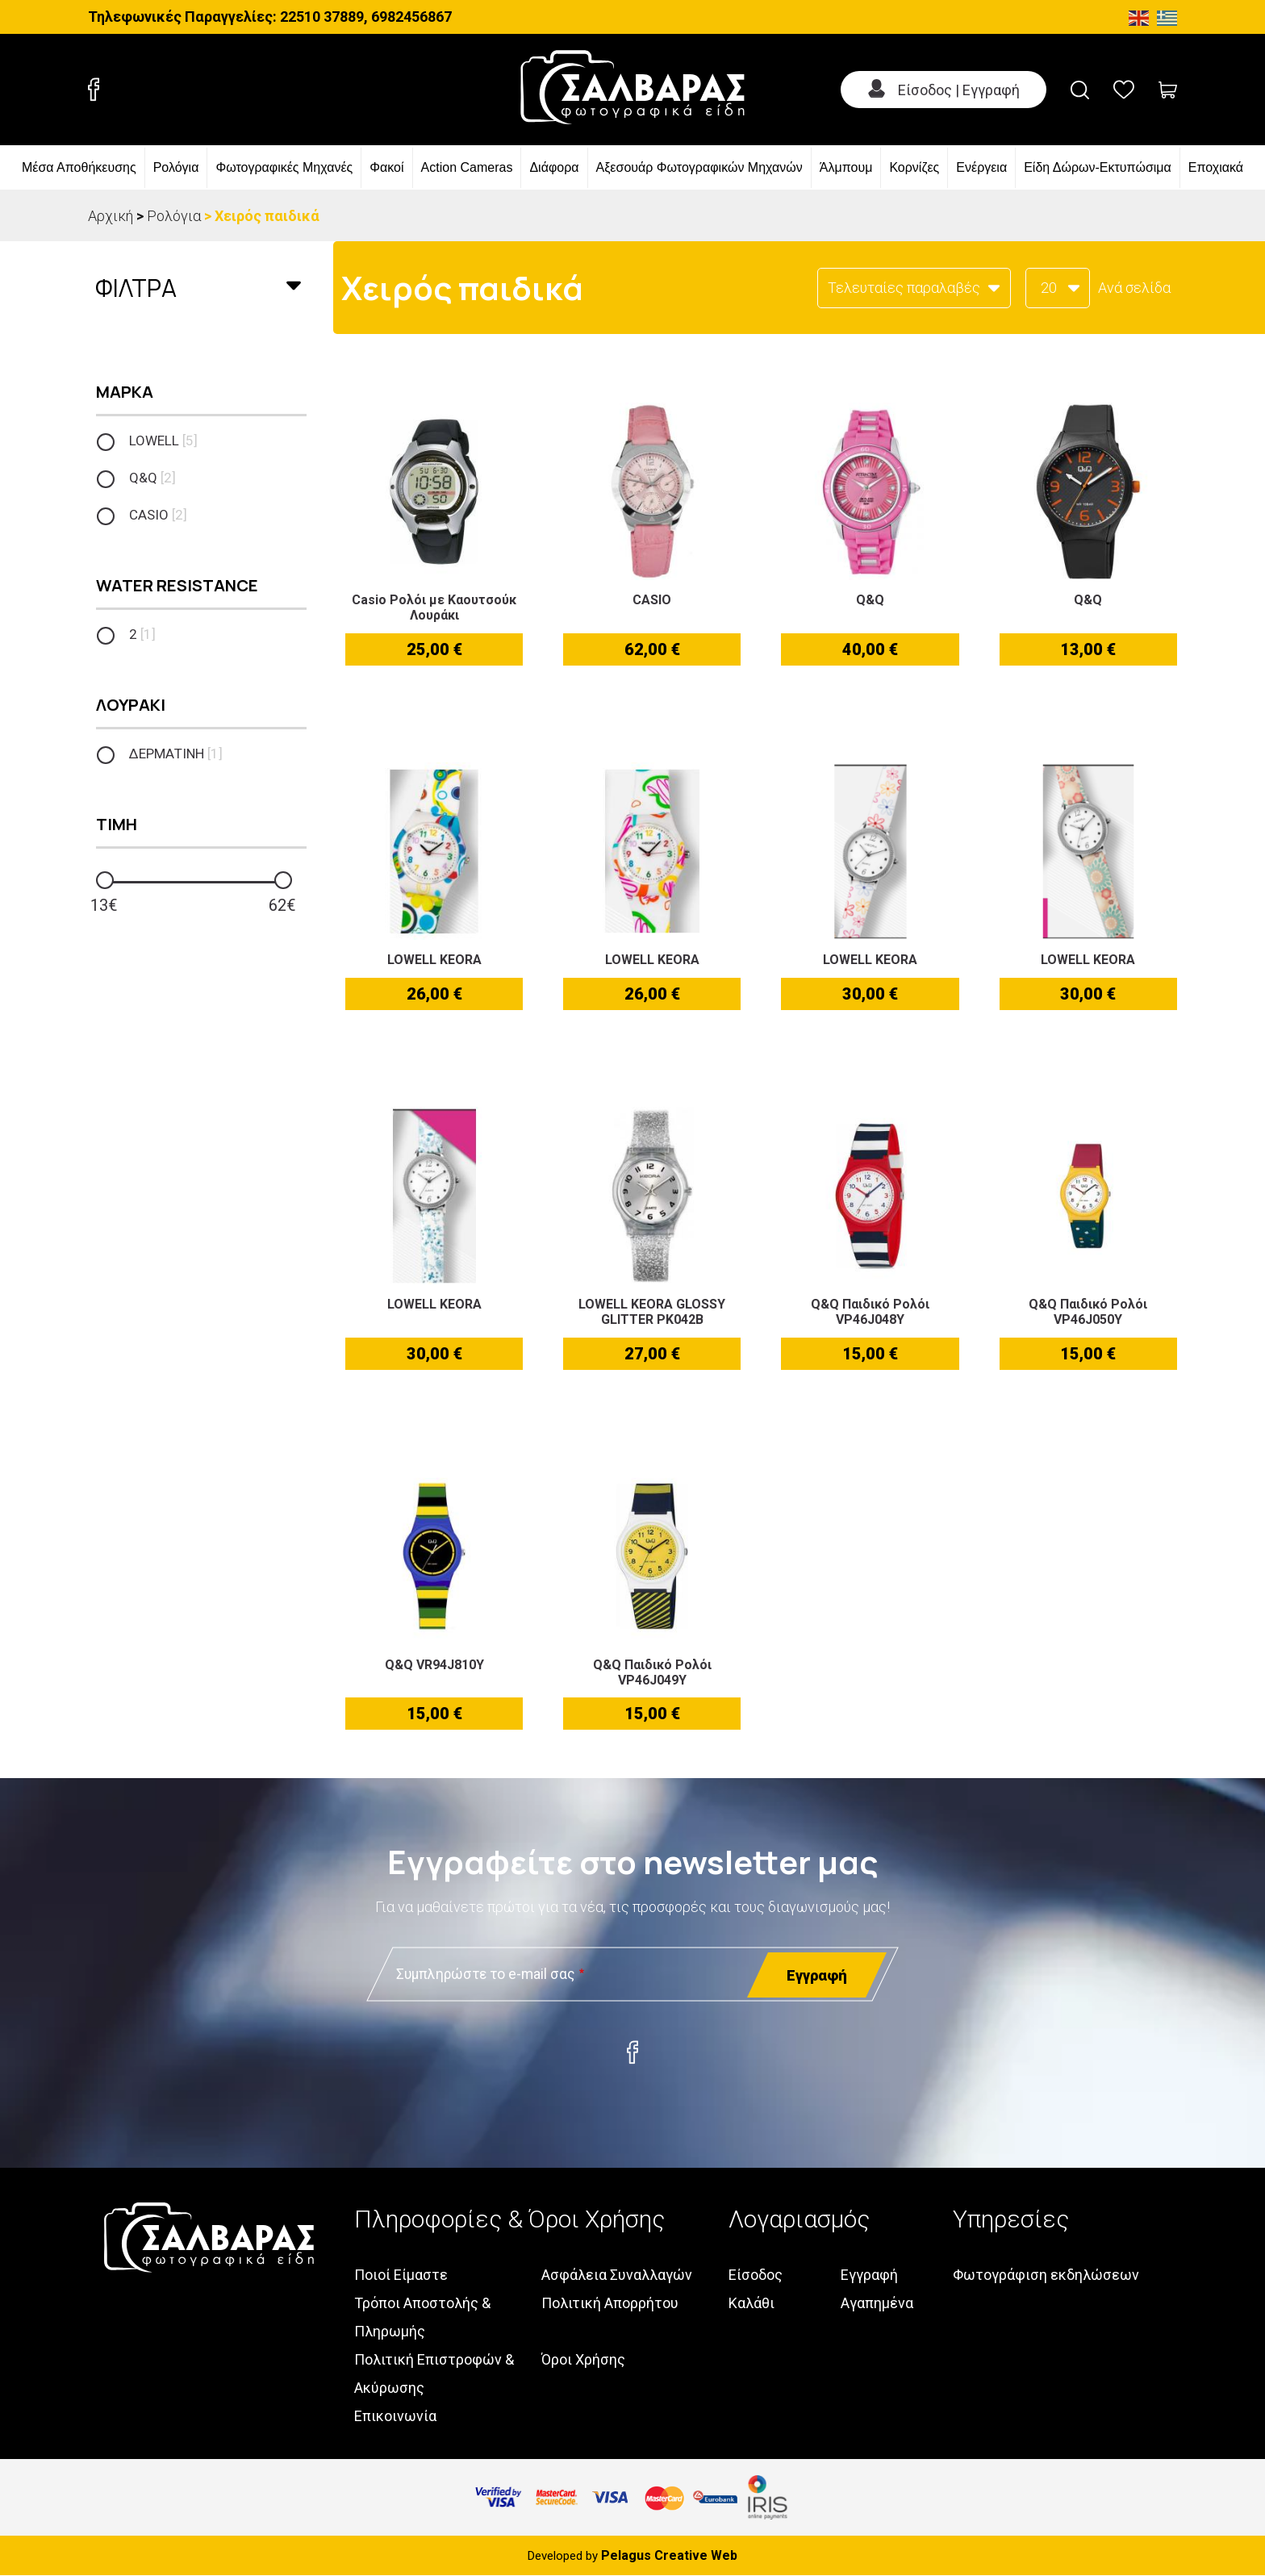  Describe the element at coordinates (981, 167) in the screenshot. I see `Ενέργεια` at that location.